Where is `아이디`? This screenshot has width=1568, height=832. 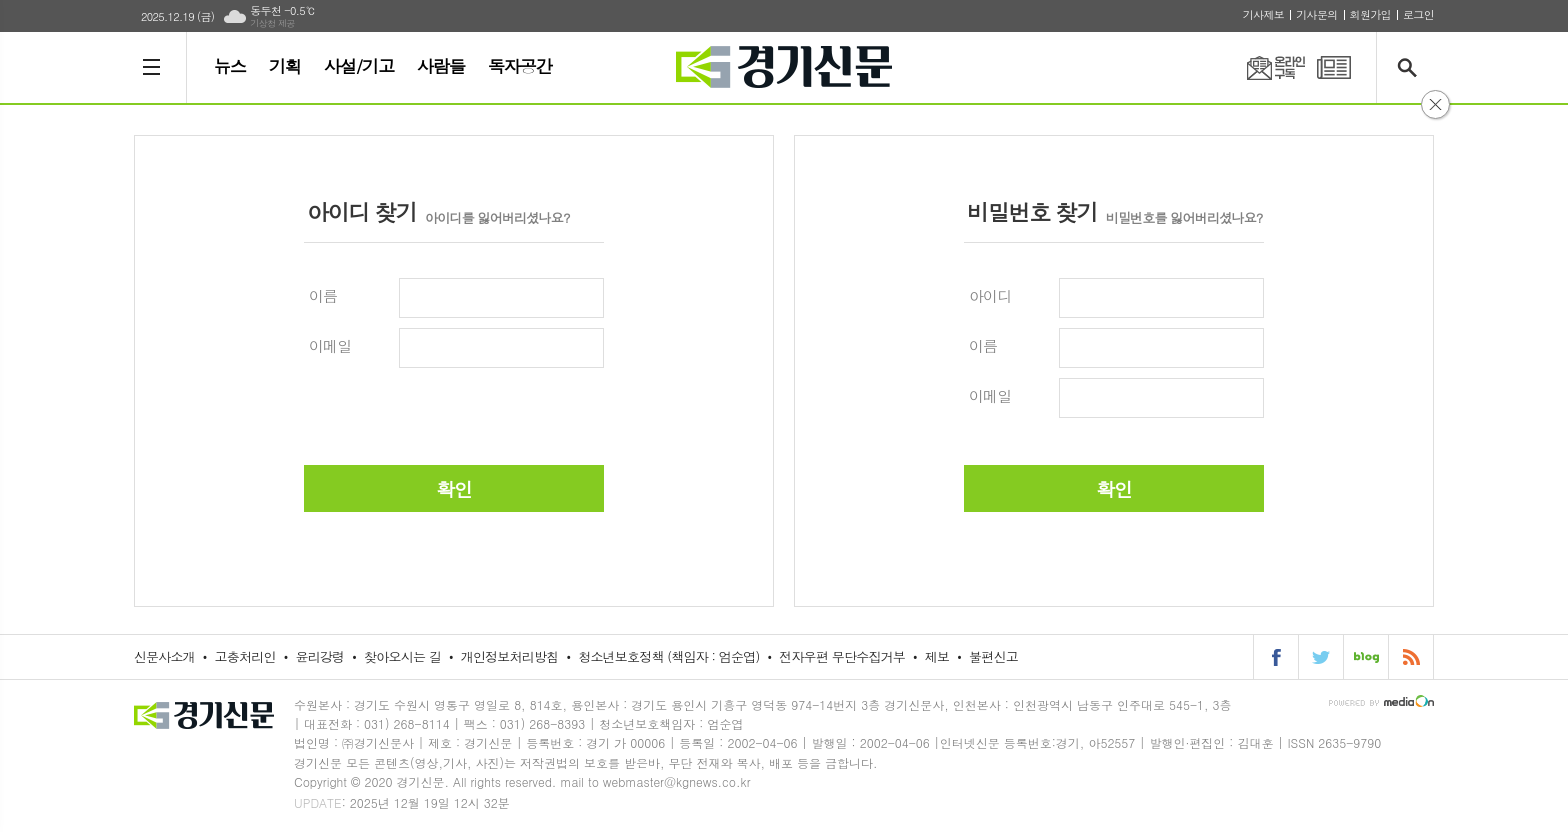 아이디 is located at coordinates (990, 295).